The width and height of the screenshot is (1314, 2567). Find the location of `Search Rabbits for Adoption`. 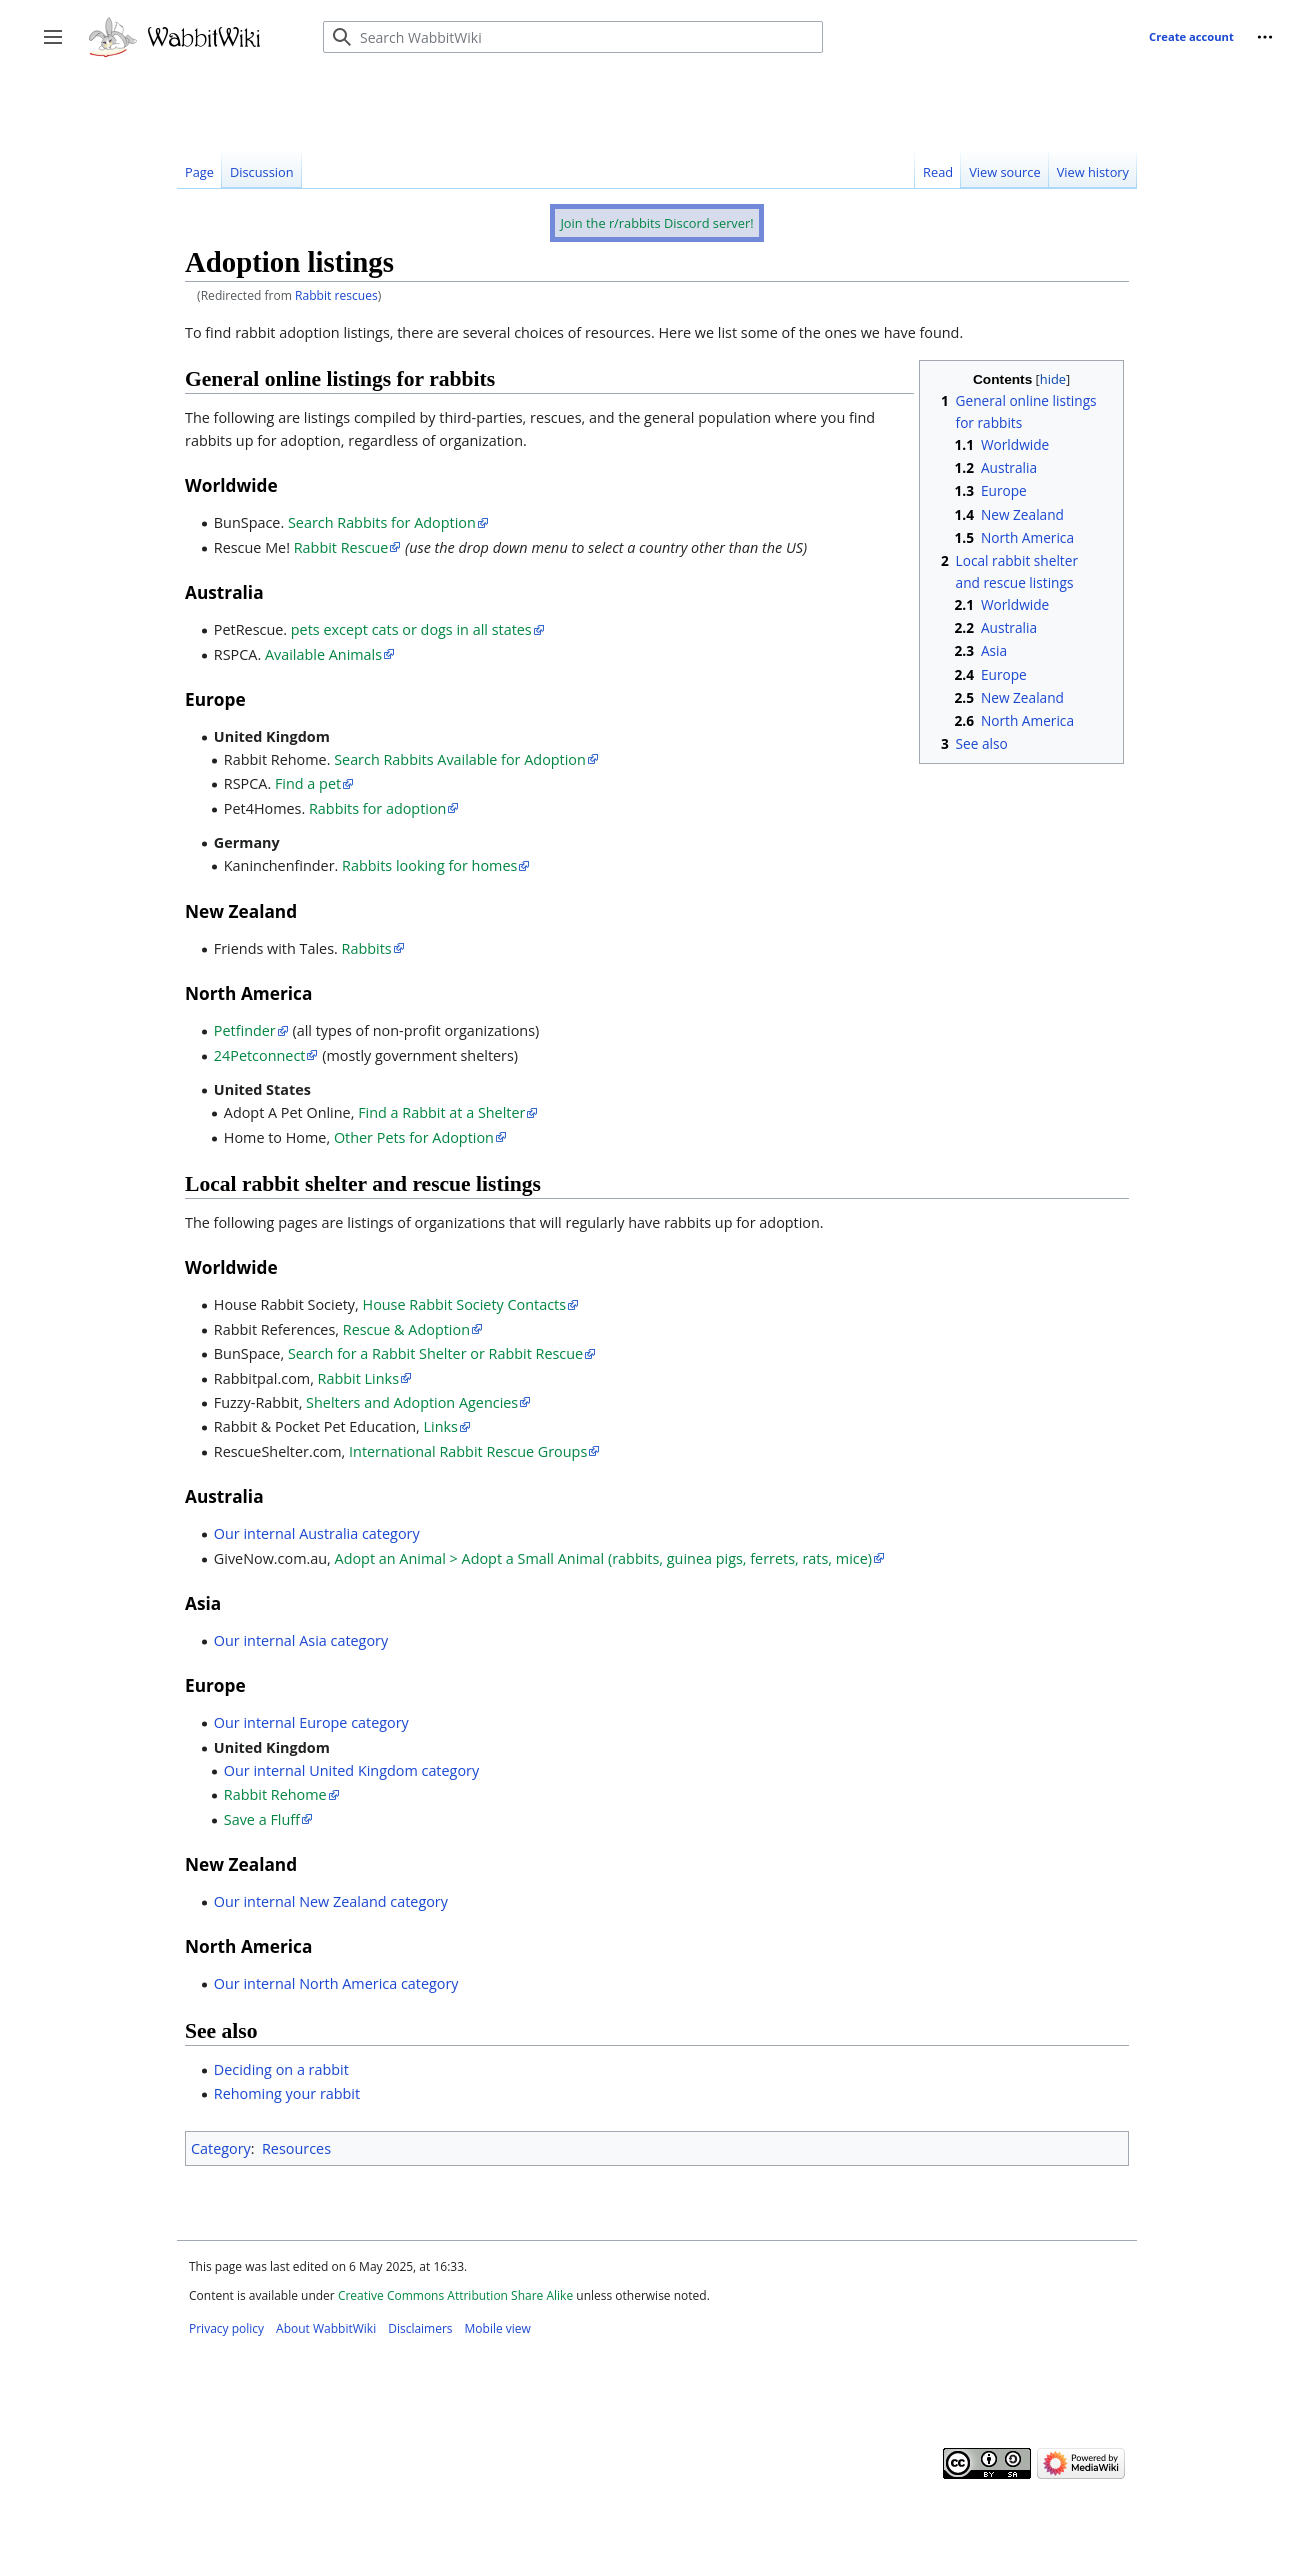

Search Rabbits for Adoption is located at coordinates (382, 522).